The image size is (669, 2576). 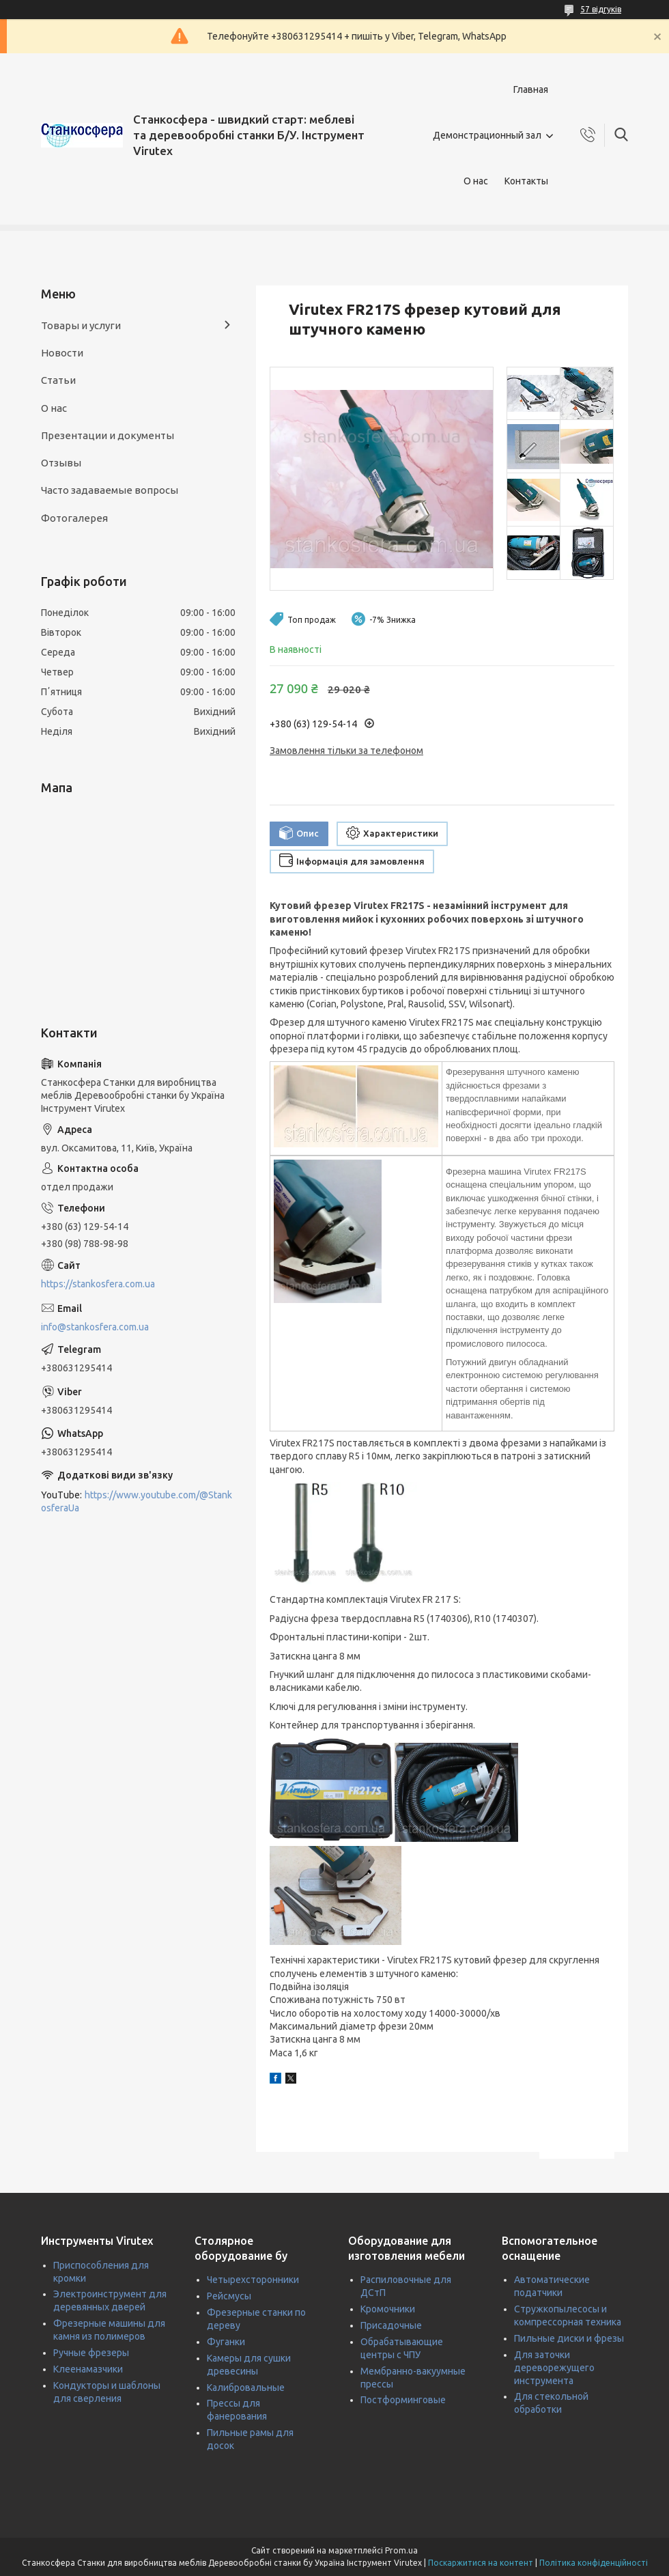 What do you see at coordinates (98, 1283) in the screenshot?
I see `https://stankosfera.com.ua` at bounding box center [98, 1283].